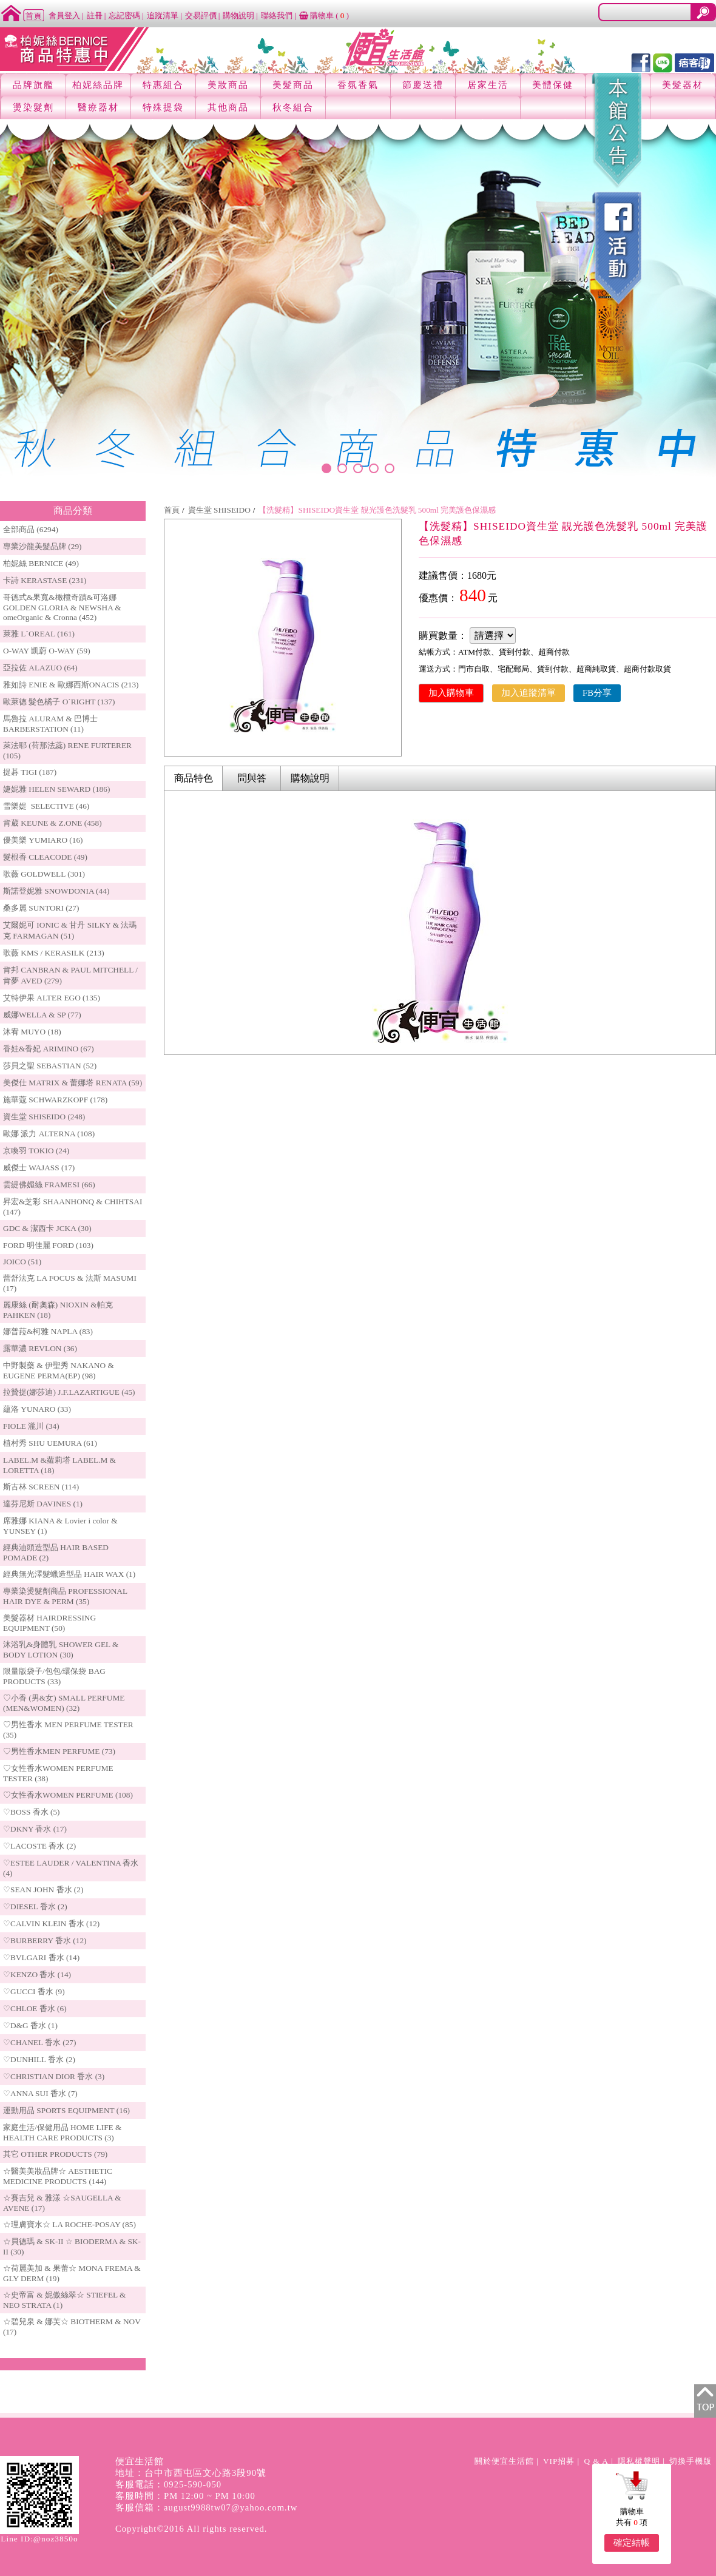 The image size is (716, 2576). What do you see at coordinates (48, 1331) in the screenshot?
I see `娜普菈&柯雅 NAPLA (83)` at bounding box center [48, 1331].